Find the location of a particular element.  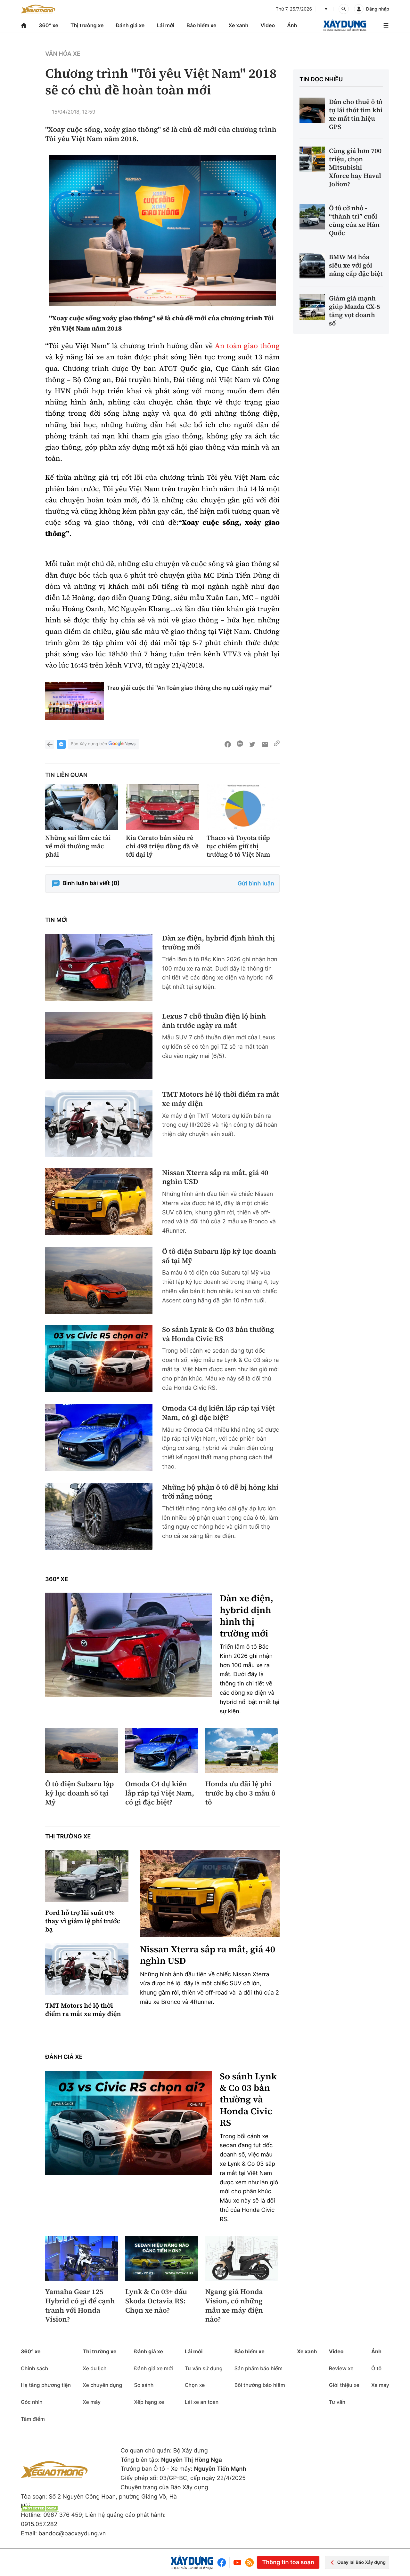

Ô tô cỡ nhỏ - “thành trì” cuối cùng của xe Hàn Quốc is located at coordinates (354, 220).